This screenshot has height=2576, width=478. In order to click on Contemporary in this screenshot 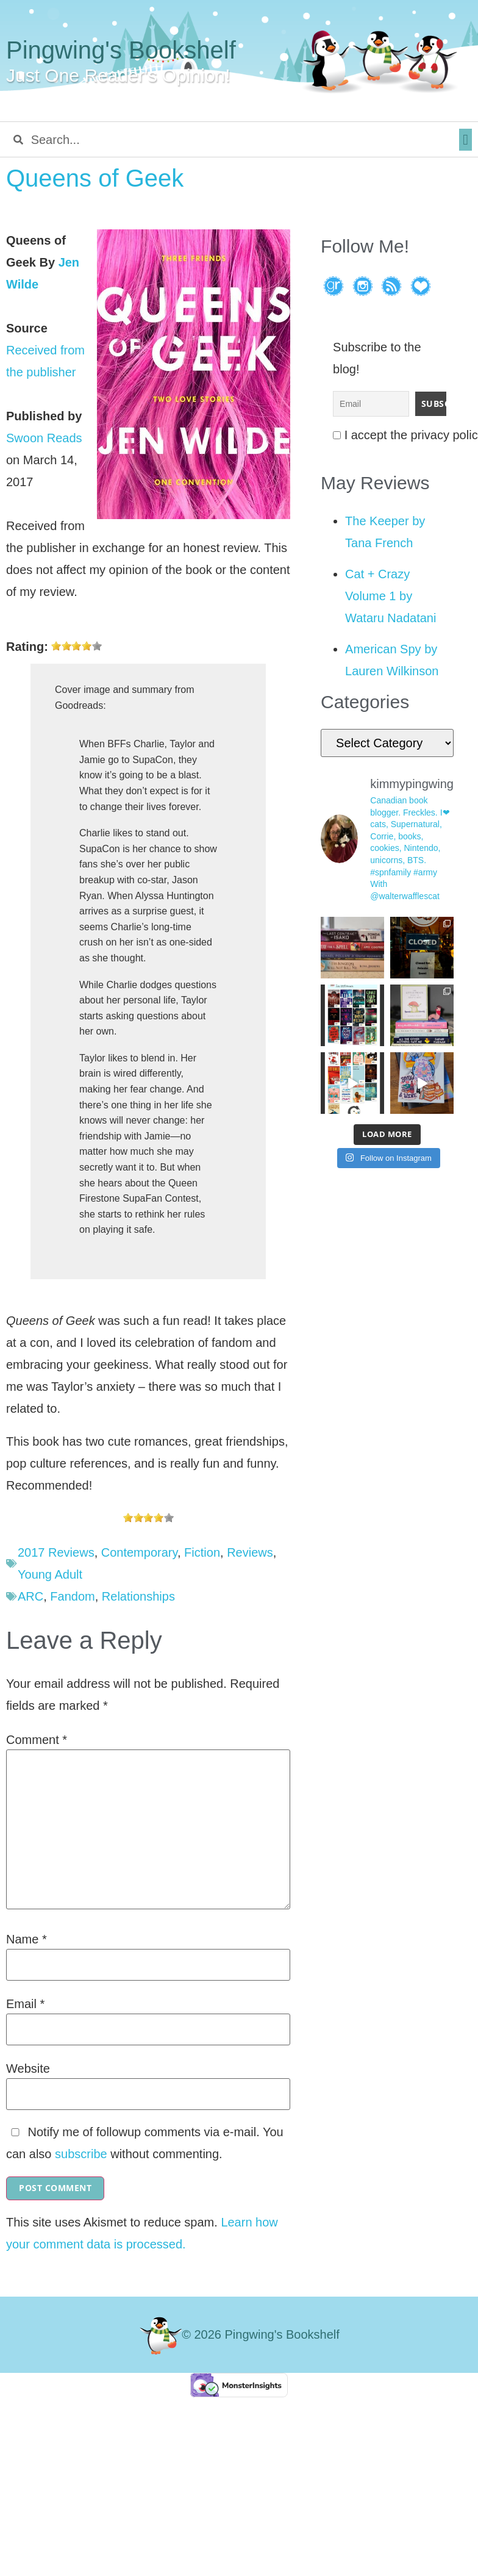, I will do `click(139, 1552)`.